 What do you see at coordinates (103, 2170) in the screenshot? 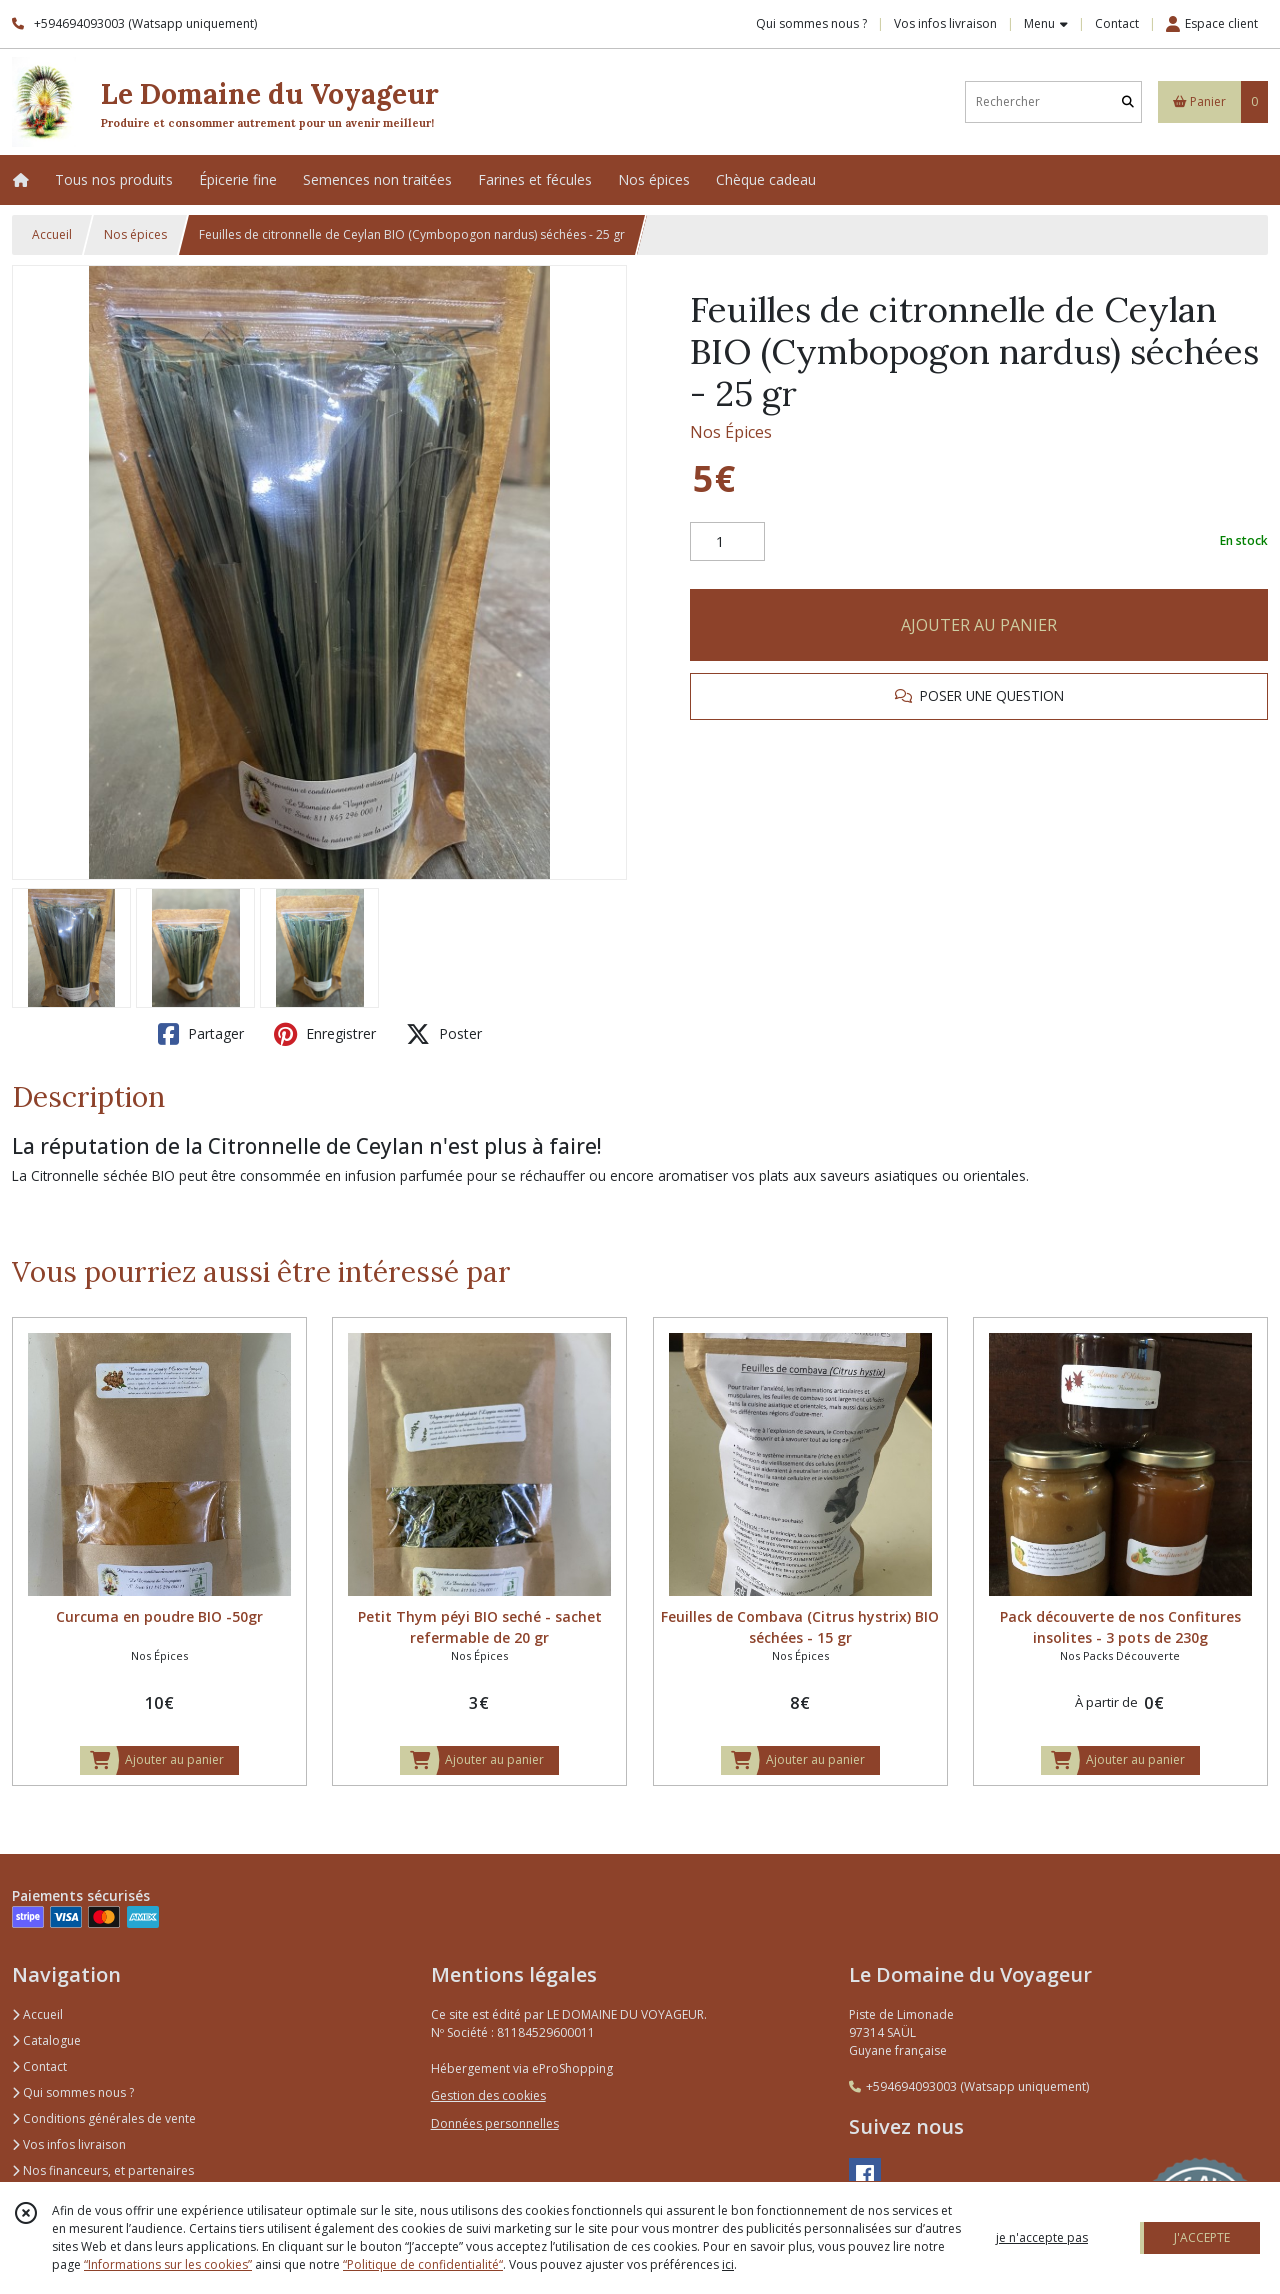
I see `Nos financeurs, et partenaires` at bounding box center [103, 2170].